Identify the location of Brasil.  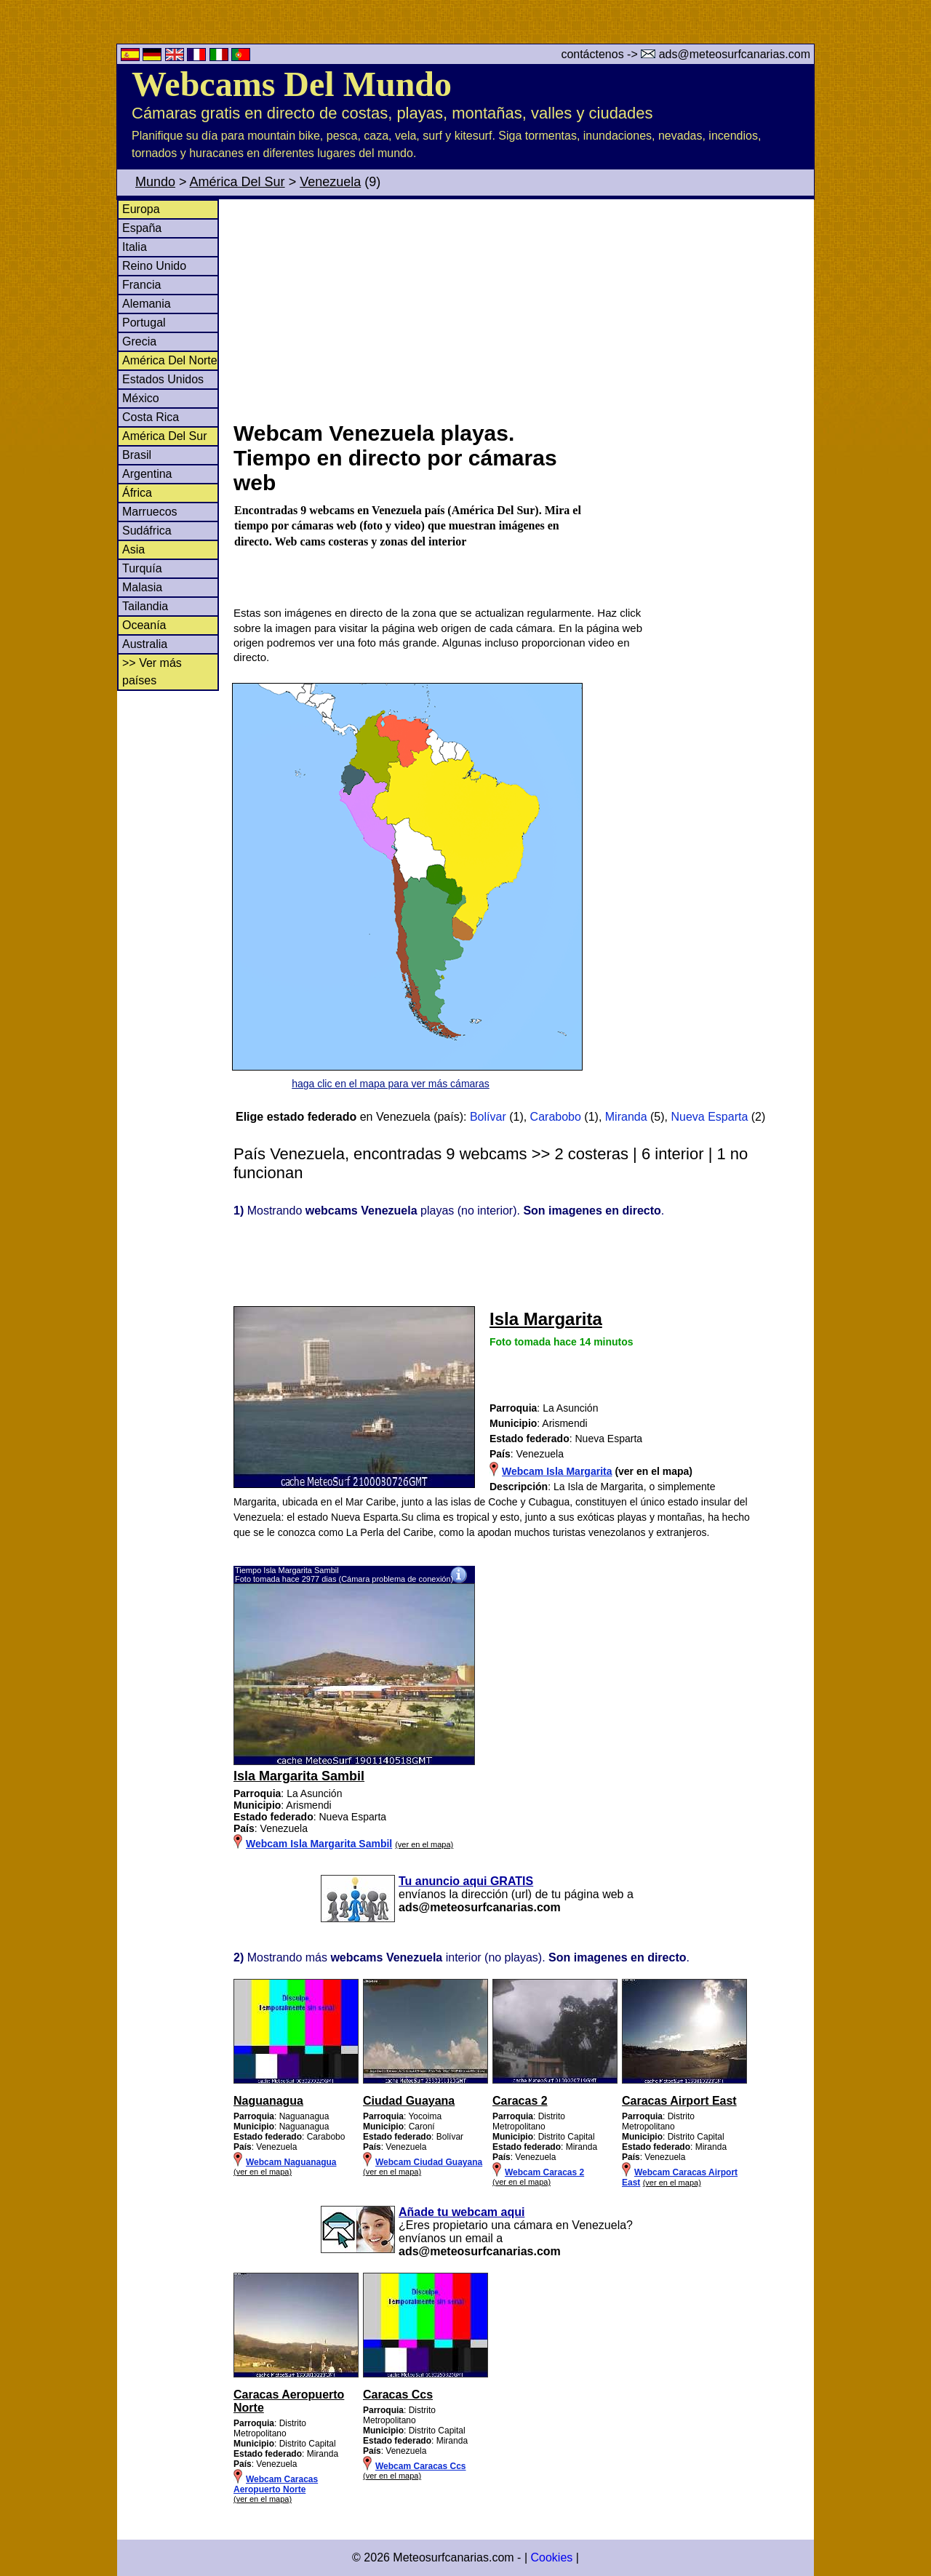
(136, 455).